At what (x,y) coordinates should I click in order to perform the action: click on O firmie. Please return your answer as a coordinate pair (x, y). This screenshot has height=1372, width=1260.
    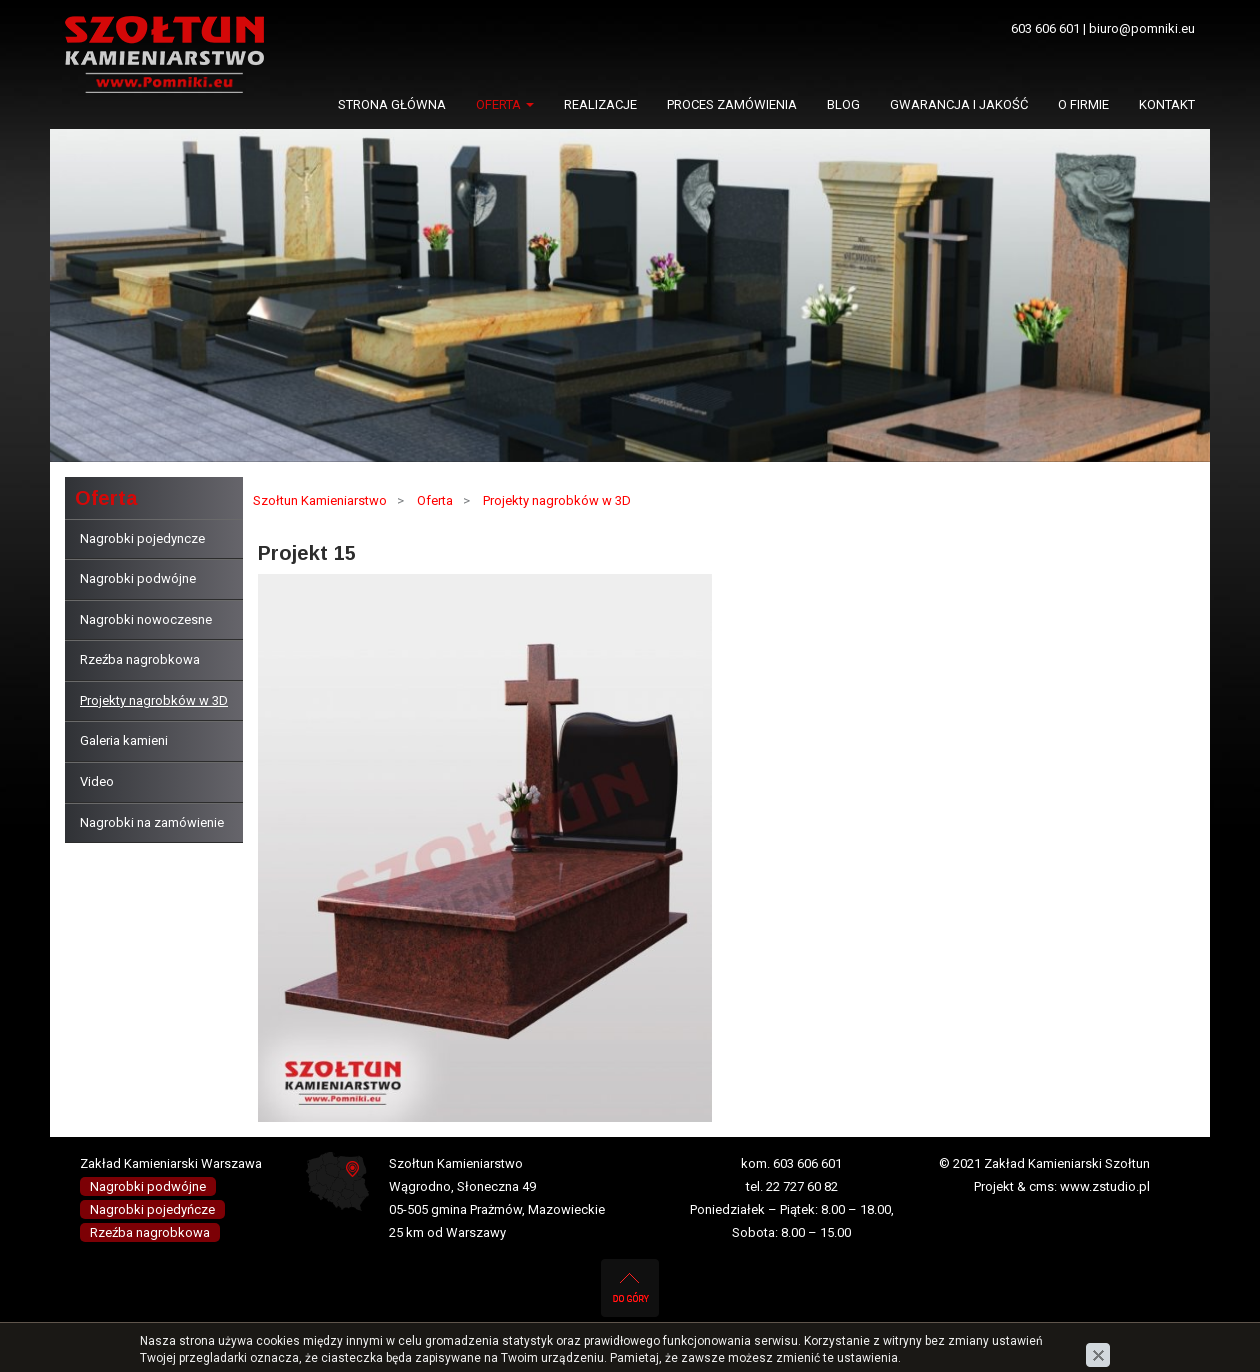
    Looking at the image, I should click on (1083, 104).